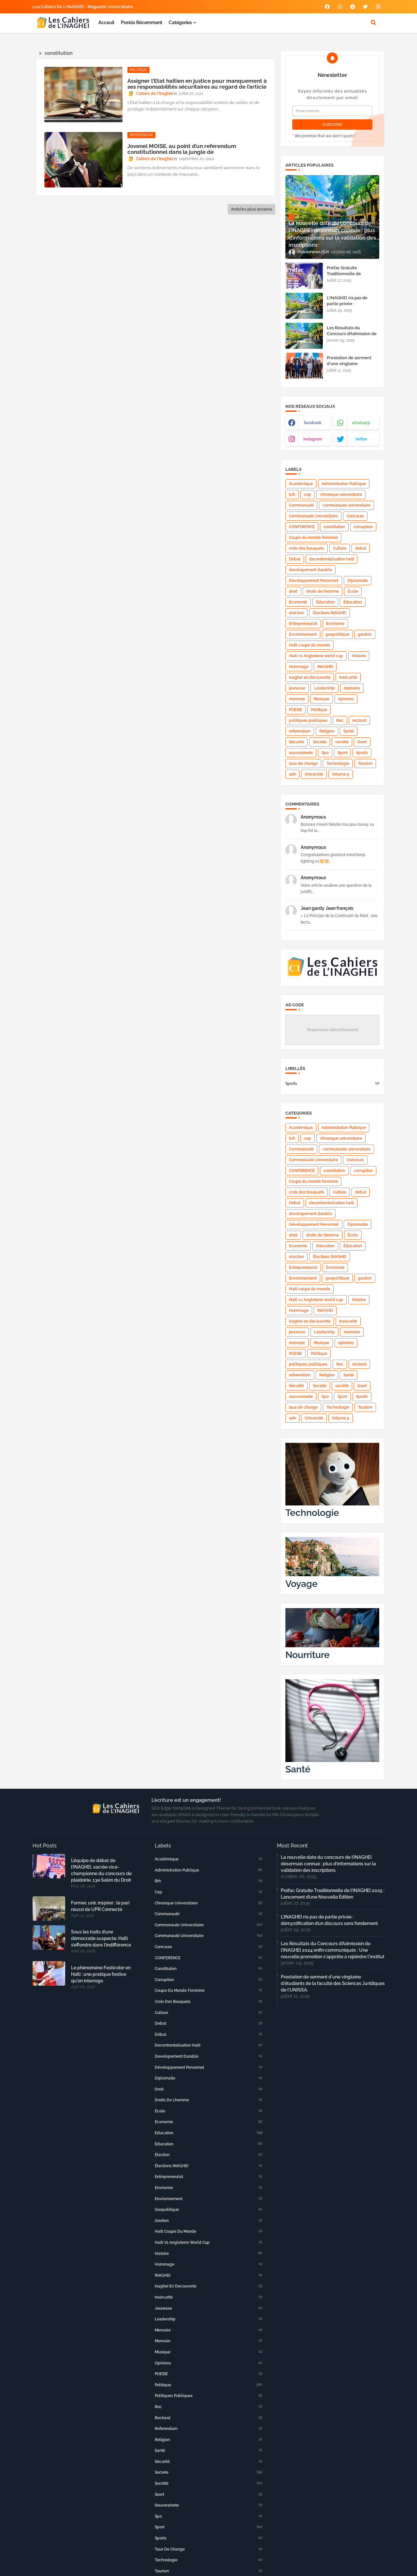 The height and width of the screenshot is (2576, 417). I want to click on brh, so click(292, 494).